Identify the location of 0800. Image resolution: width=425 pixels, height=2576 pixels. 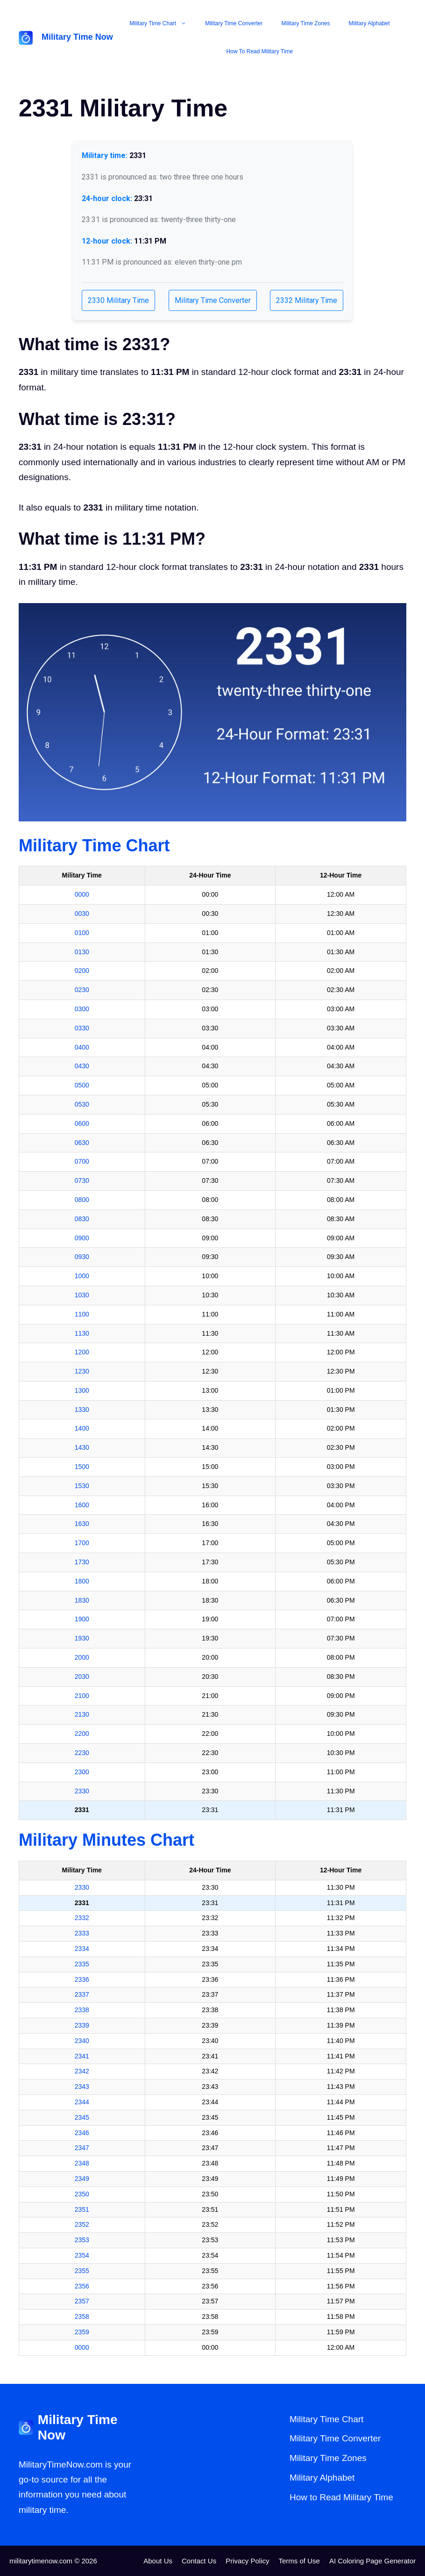
(82, 1199).